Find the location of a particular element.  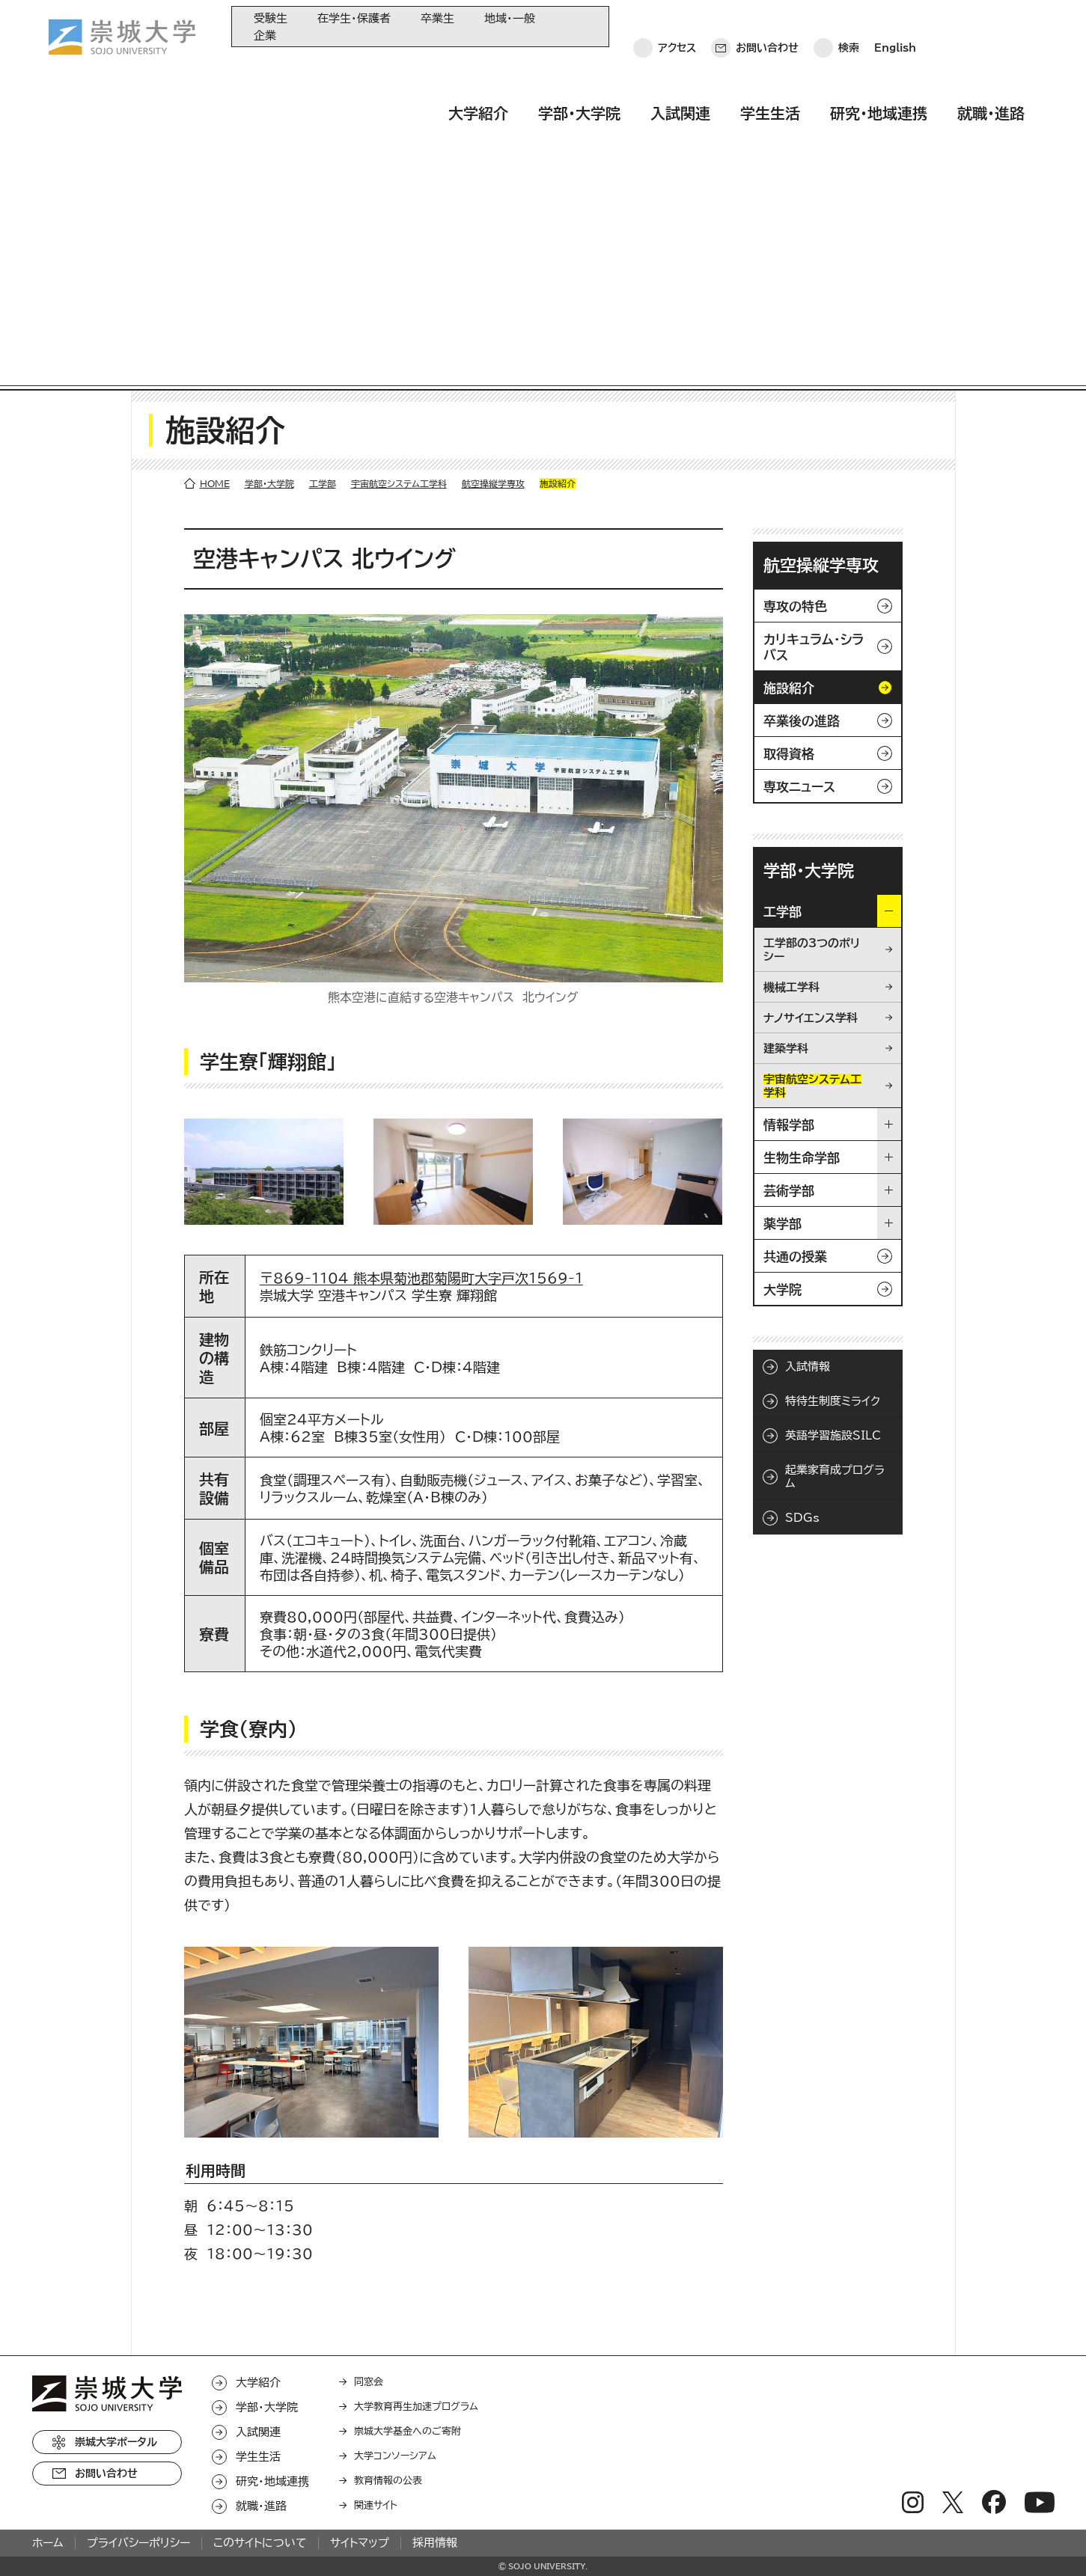

教育情報の公表 is located at coordinates (388, 2186).